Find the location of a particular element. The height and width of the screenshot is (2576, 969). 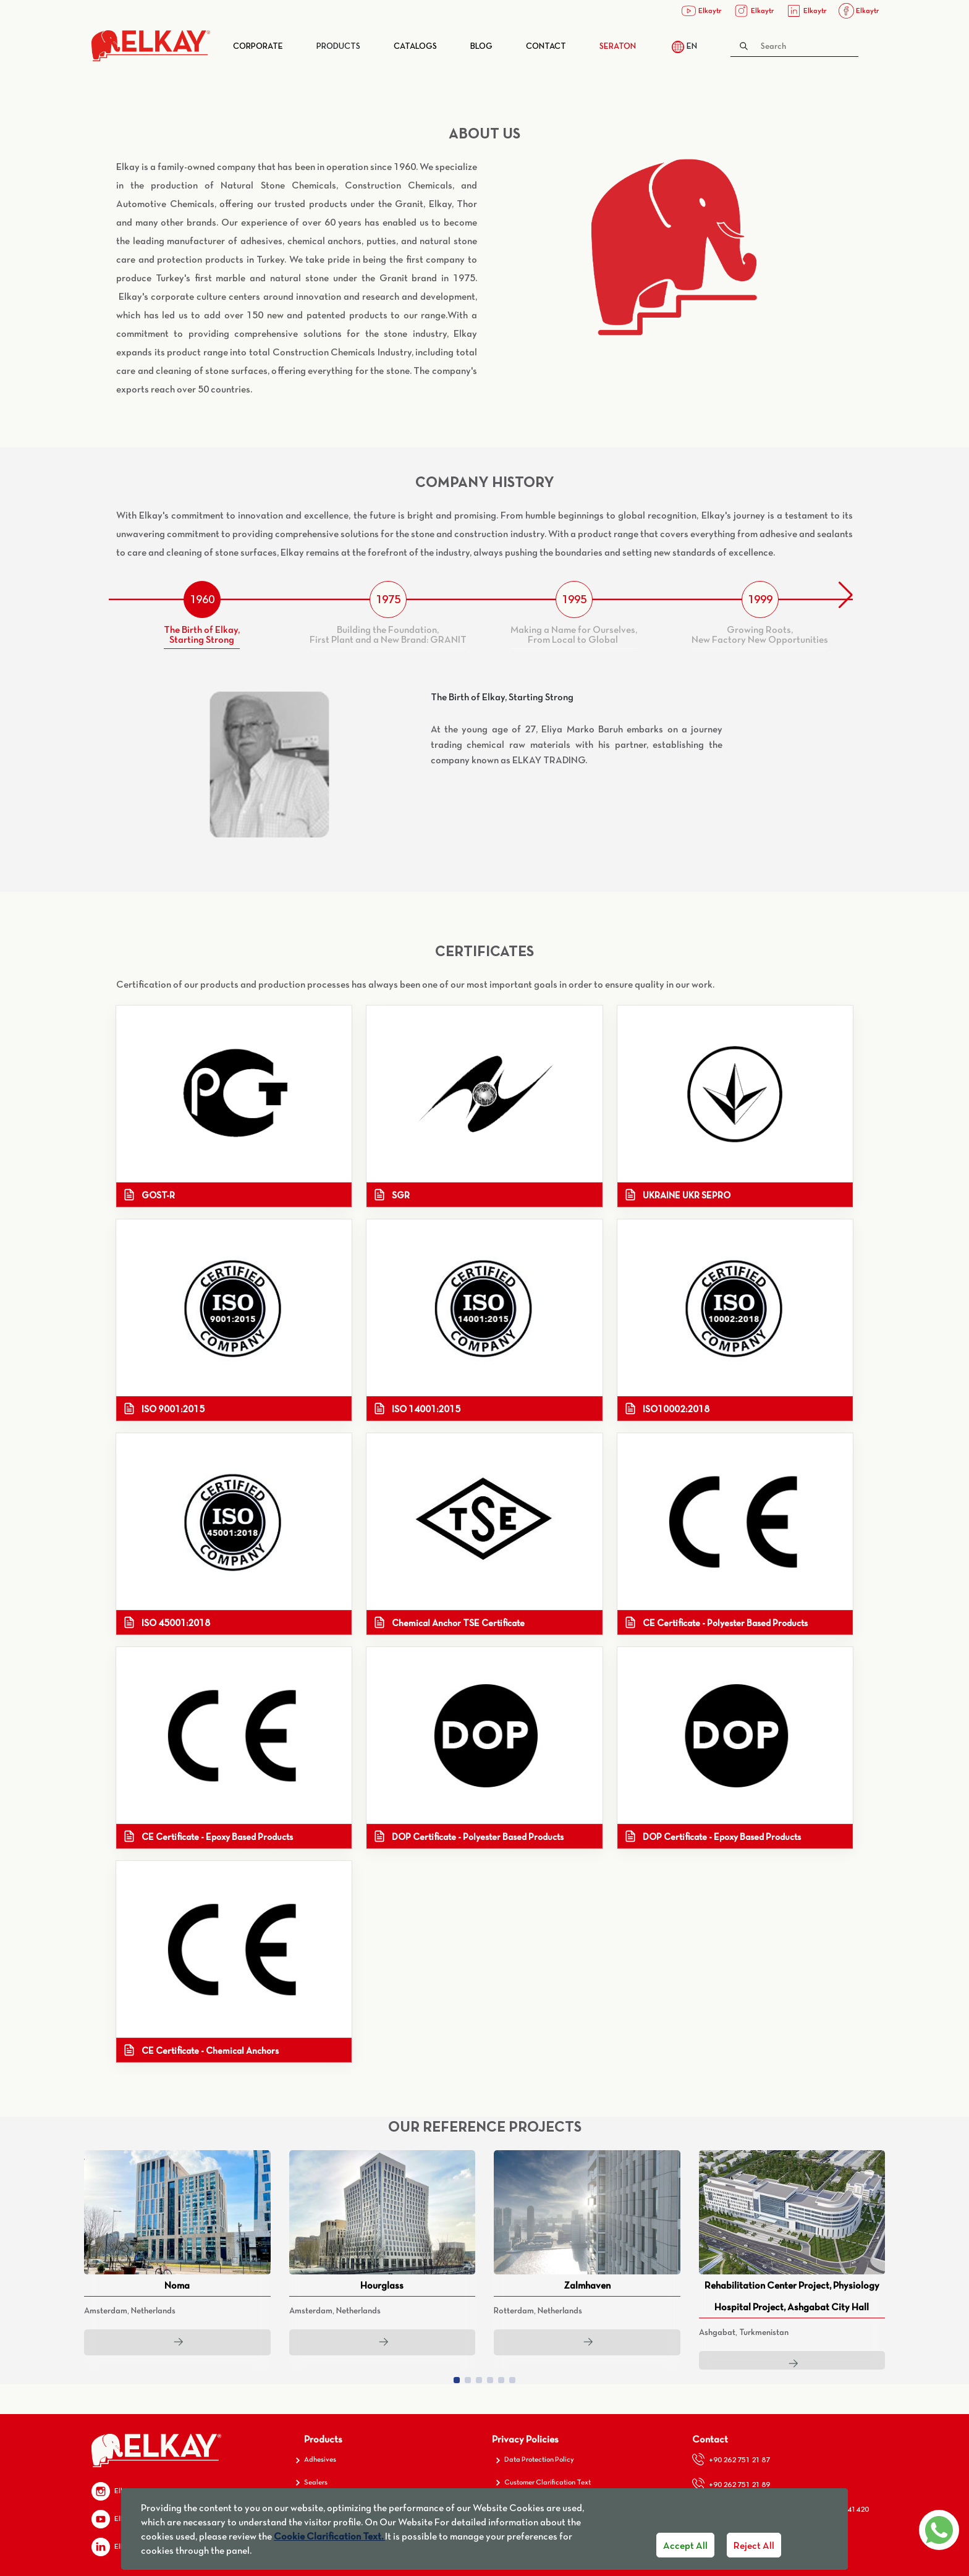

Cookie Clarification Text. is located at coordinates (329, 2536).